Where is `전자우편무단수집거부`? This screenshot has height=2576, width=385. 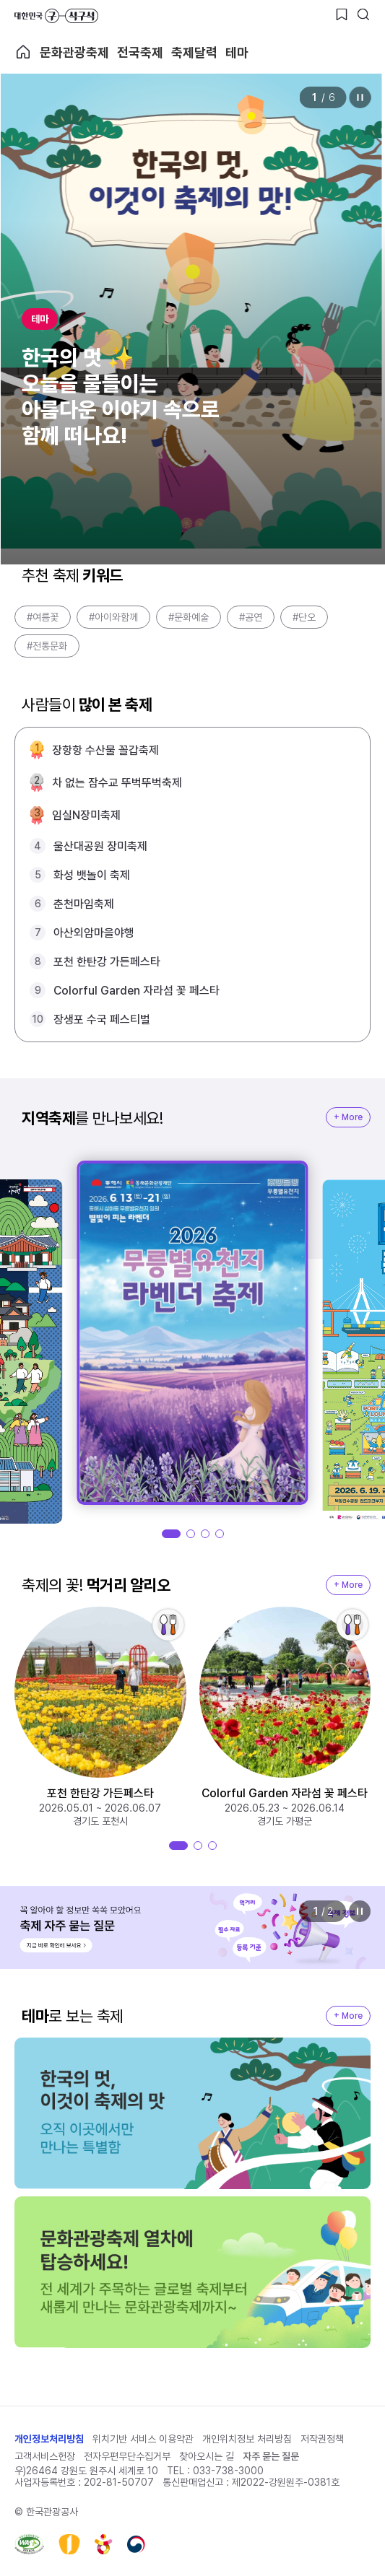 전자우편무단수집거부 is located at coordinates (127, 2456).